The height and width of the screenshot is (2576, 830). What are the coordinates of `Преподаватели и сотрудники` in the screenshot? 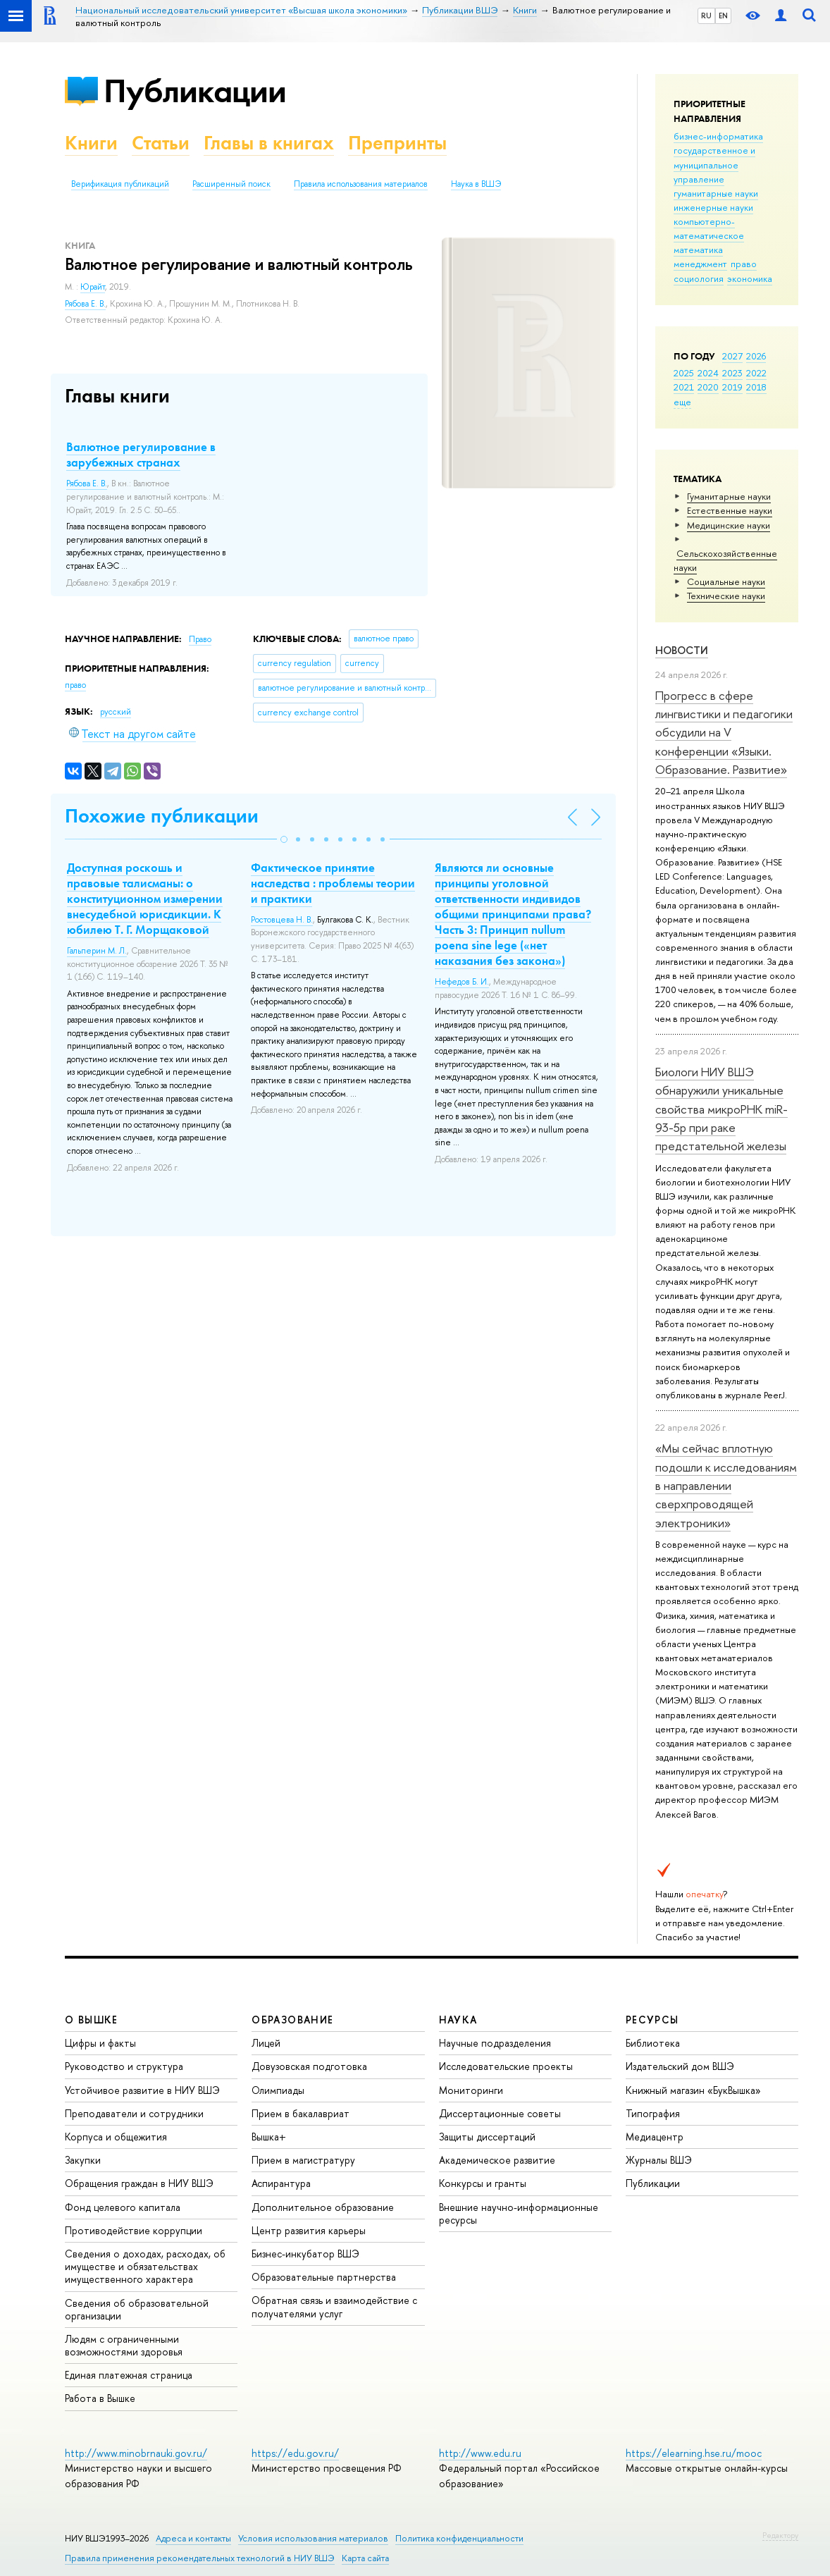 It's located at (134, 2113).